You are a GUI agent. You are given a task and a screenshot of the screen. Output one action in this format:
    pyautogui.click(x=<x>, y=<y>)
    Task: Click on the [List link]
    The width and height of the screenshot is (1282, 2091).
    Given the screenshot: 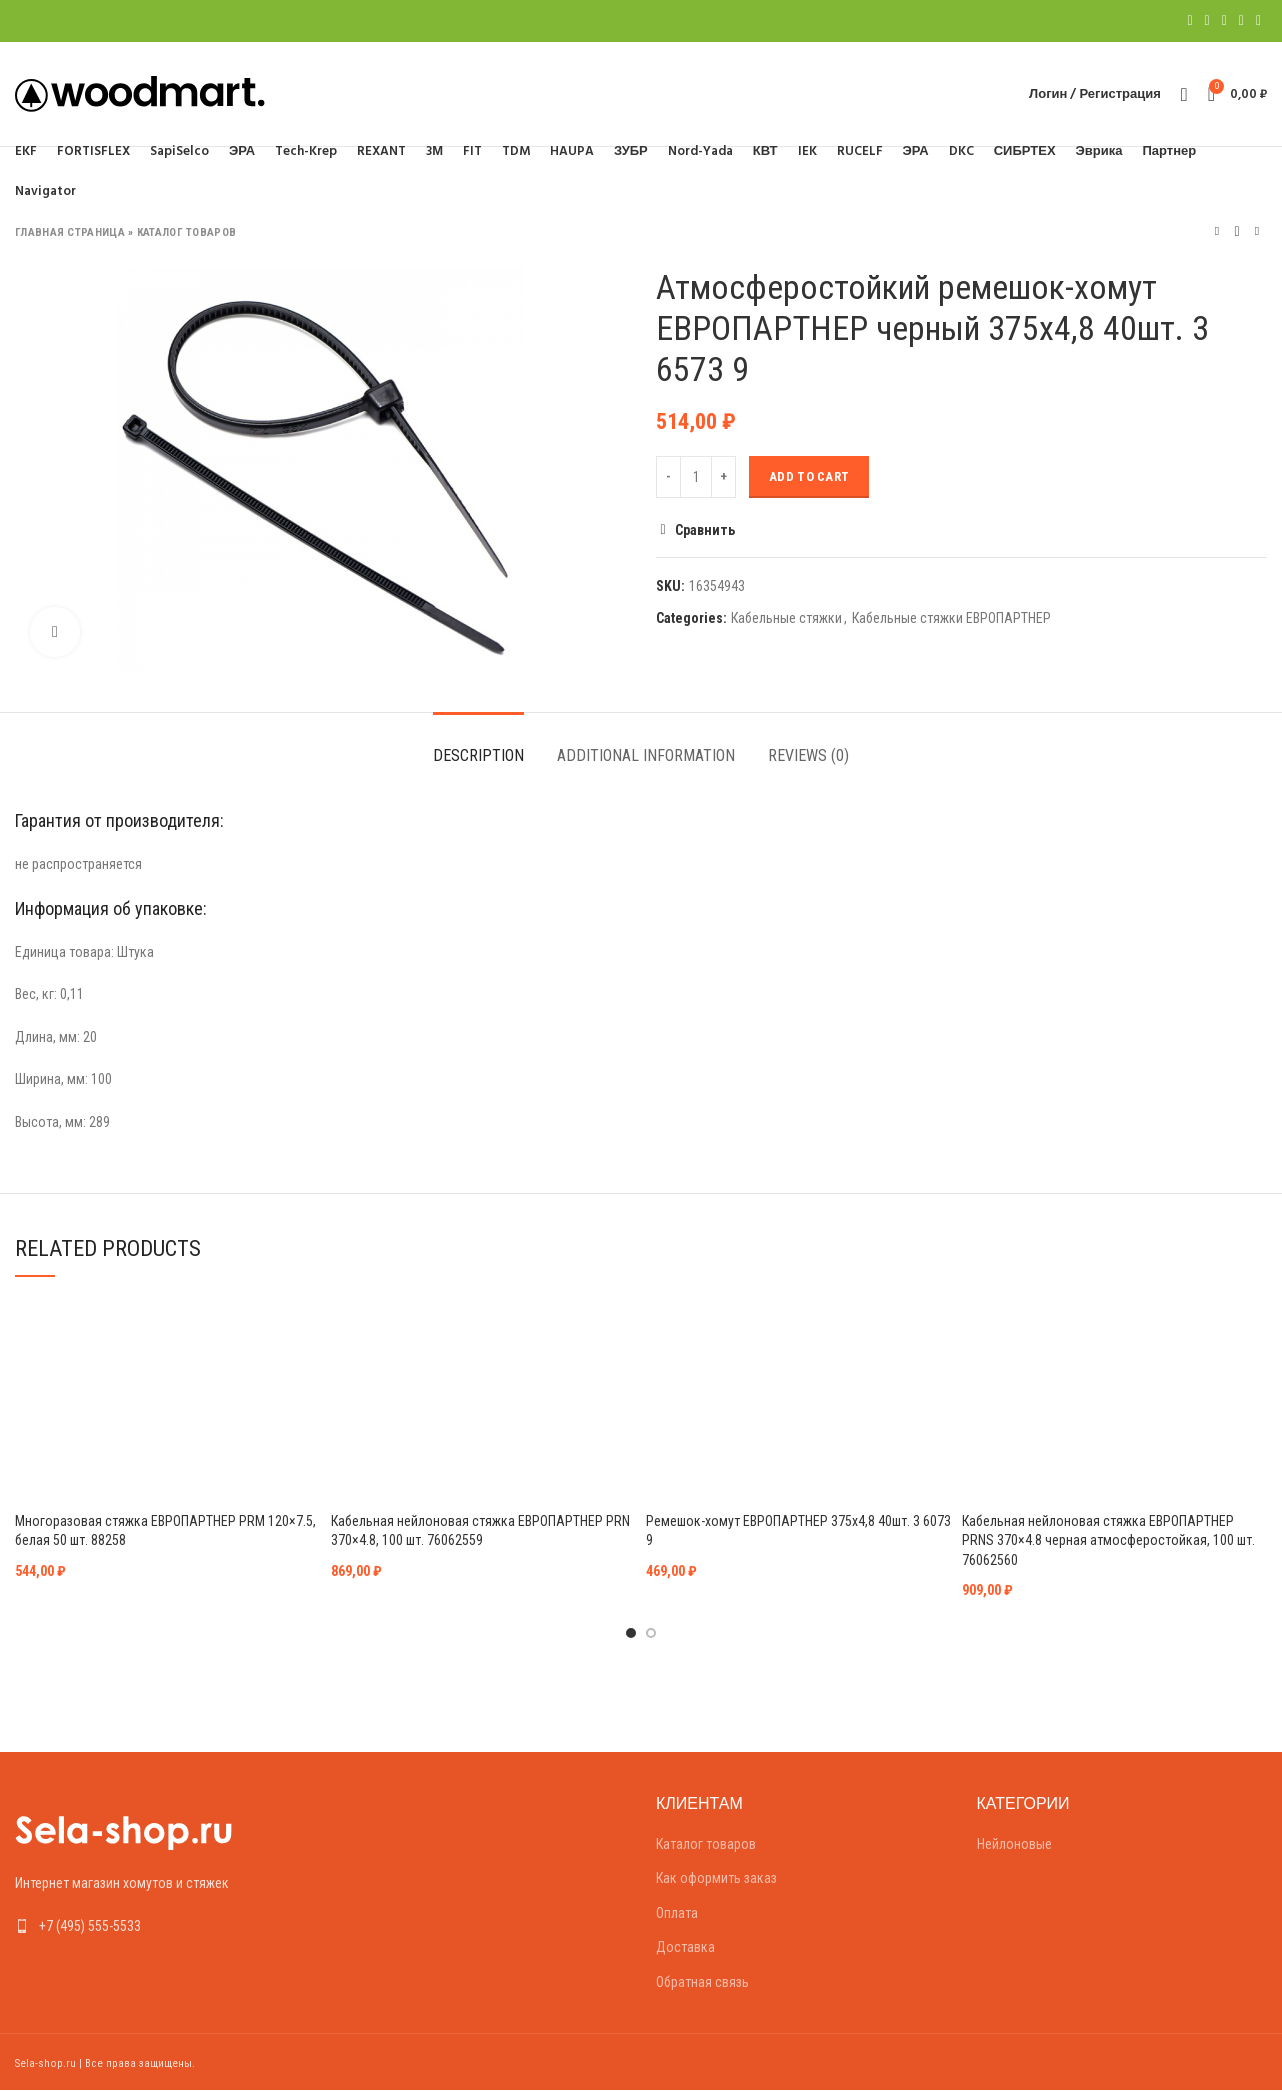 What is the action you would take?
    pyautogui.click(x=160, y=1926)
    